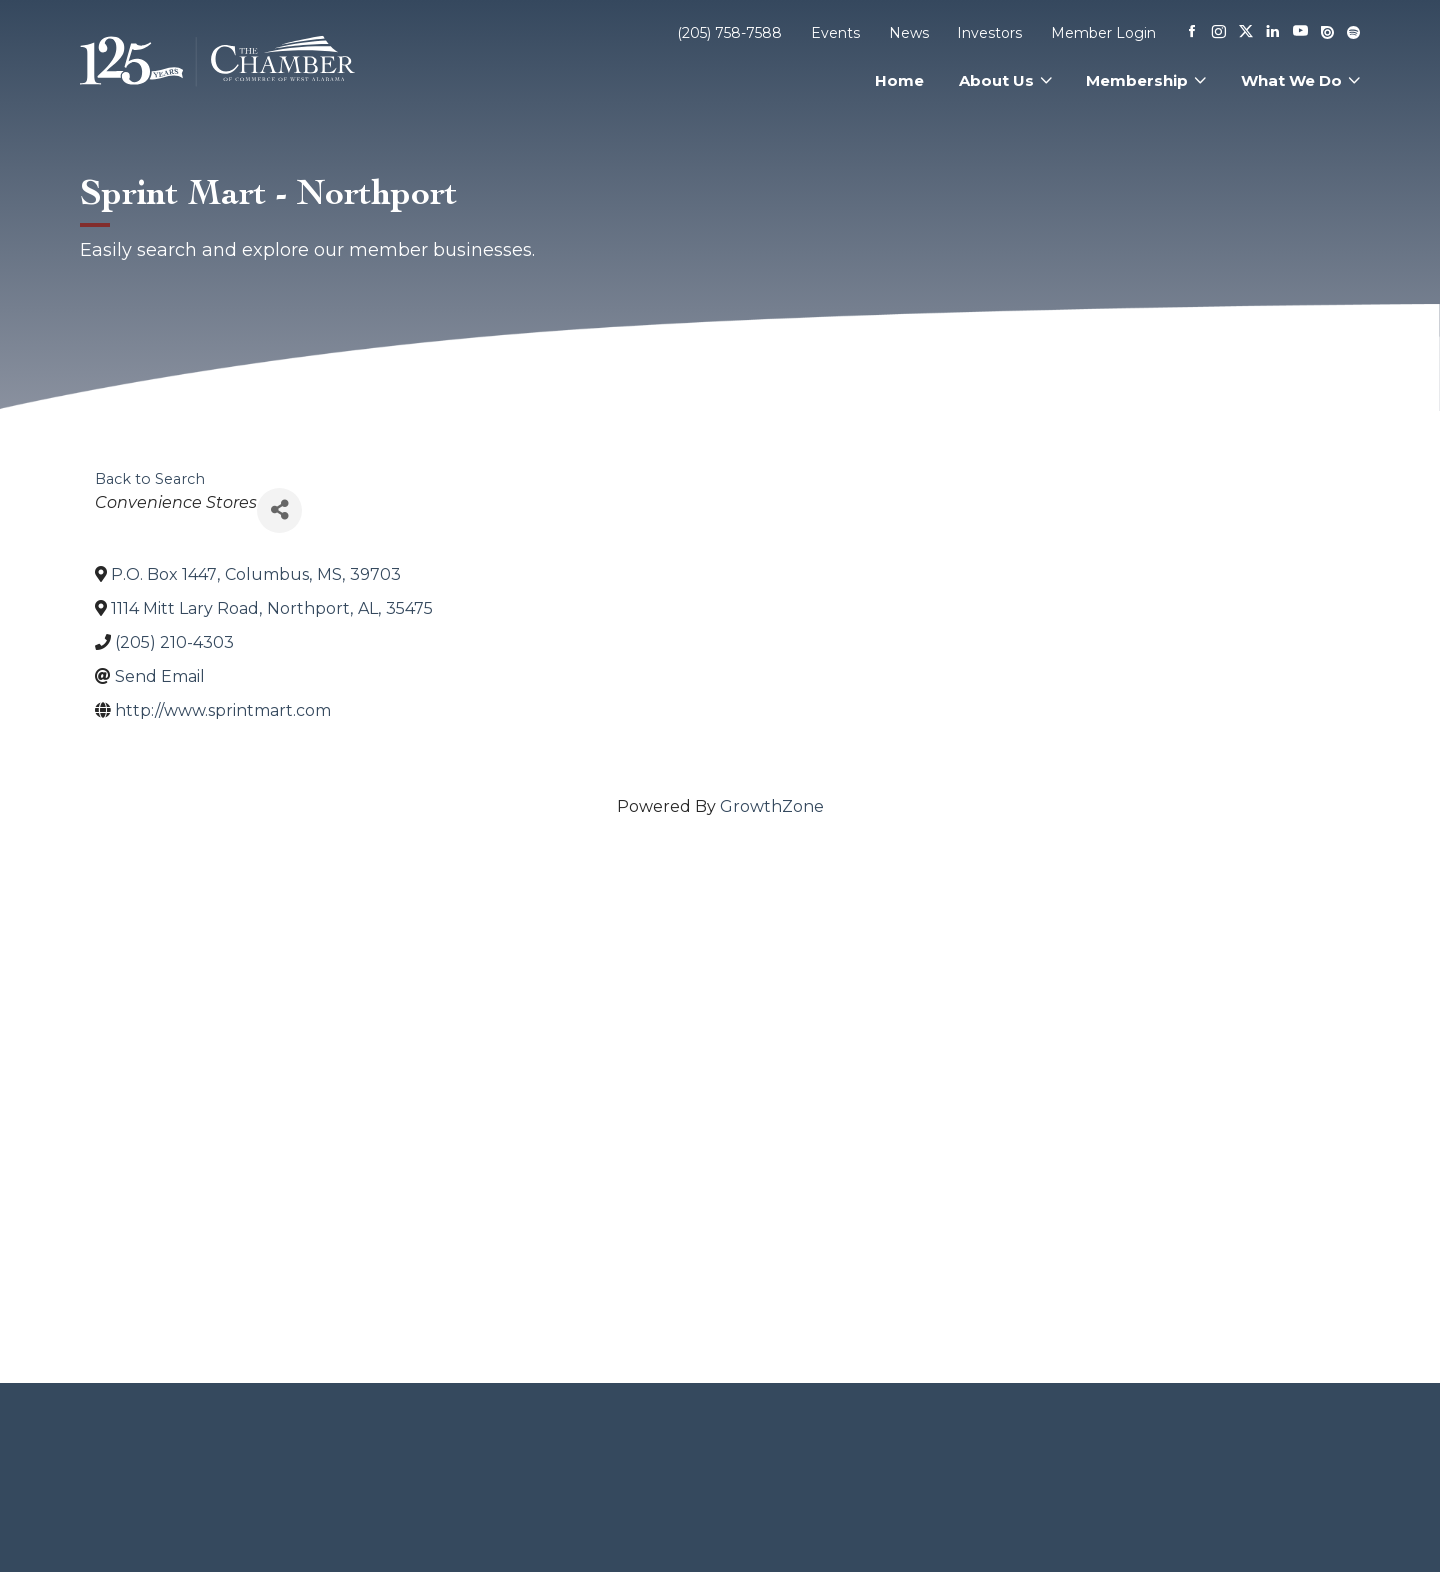  What do you see at coordinates (1219, 33) in the screenshot?
I see `[Instagram]` at bounding box center [1219, 33].